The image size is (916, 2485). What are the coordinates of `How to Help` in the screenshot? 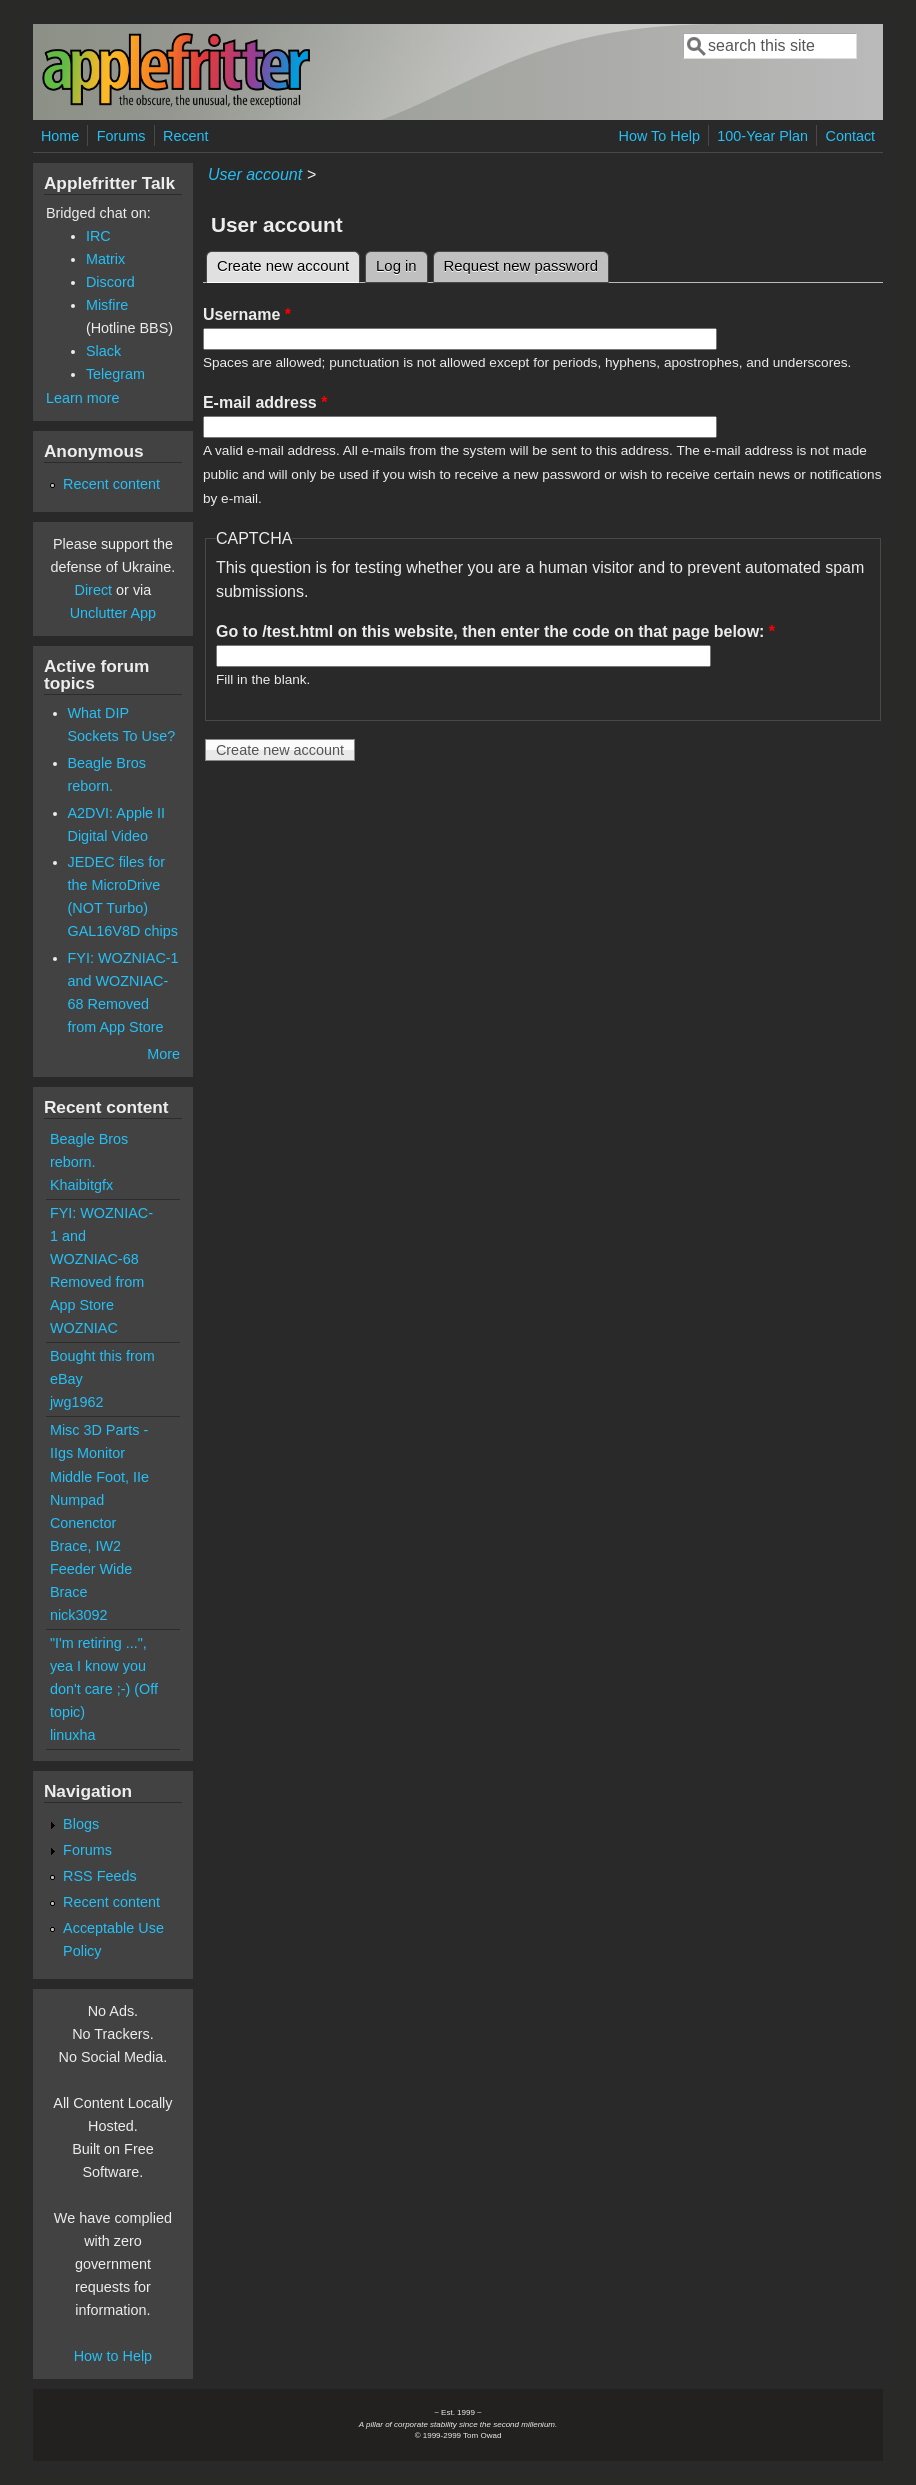 It's located at (113, 2356).